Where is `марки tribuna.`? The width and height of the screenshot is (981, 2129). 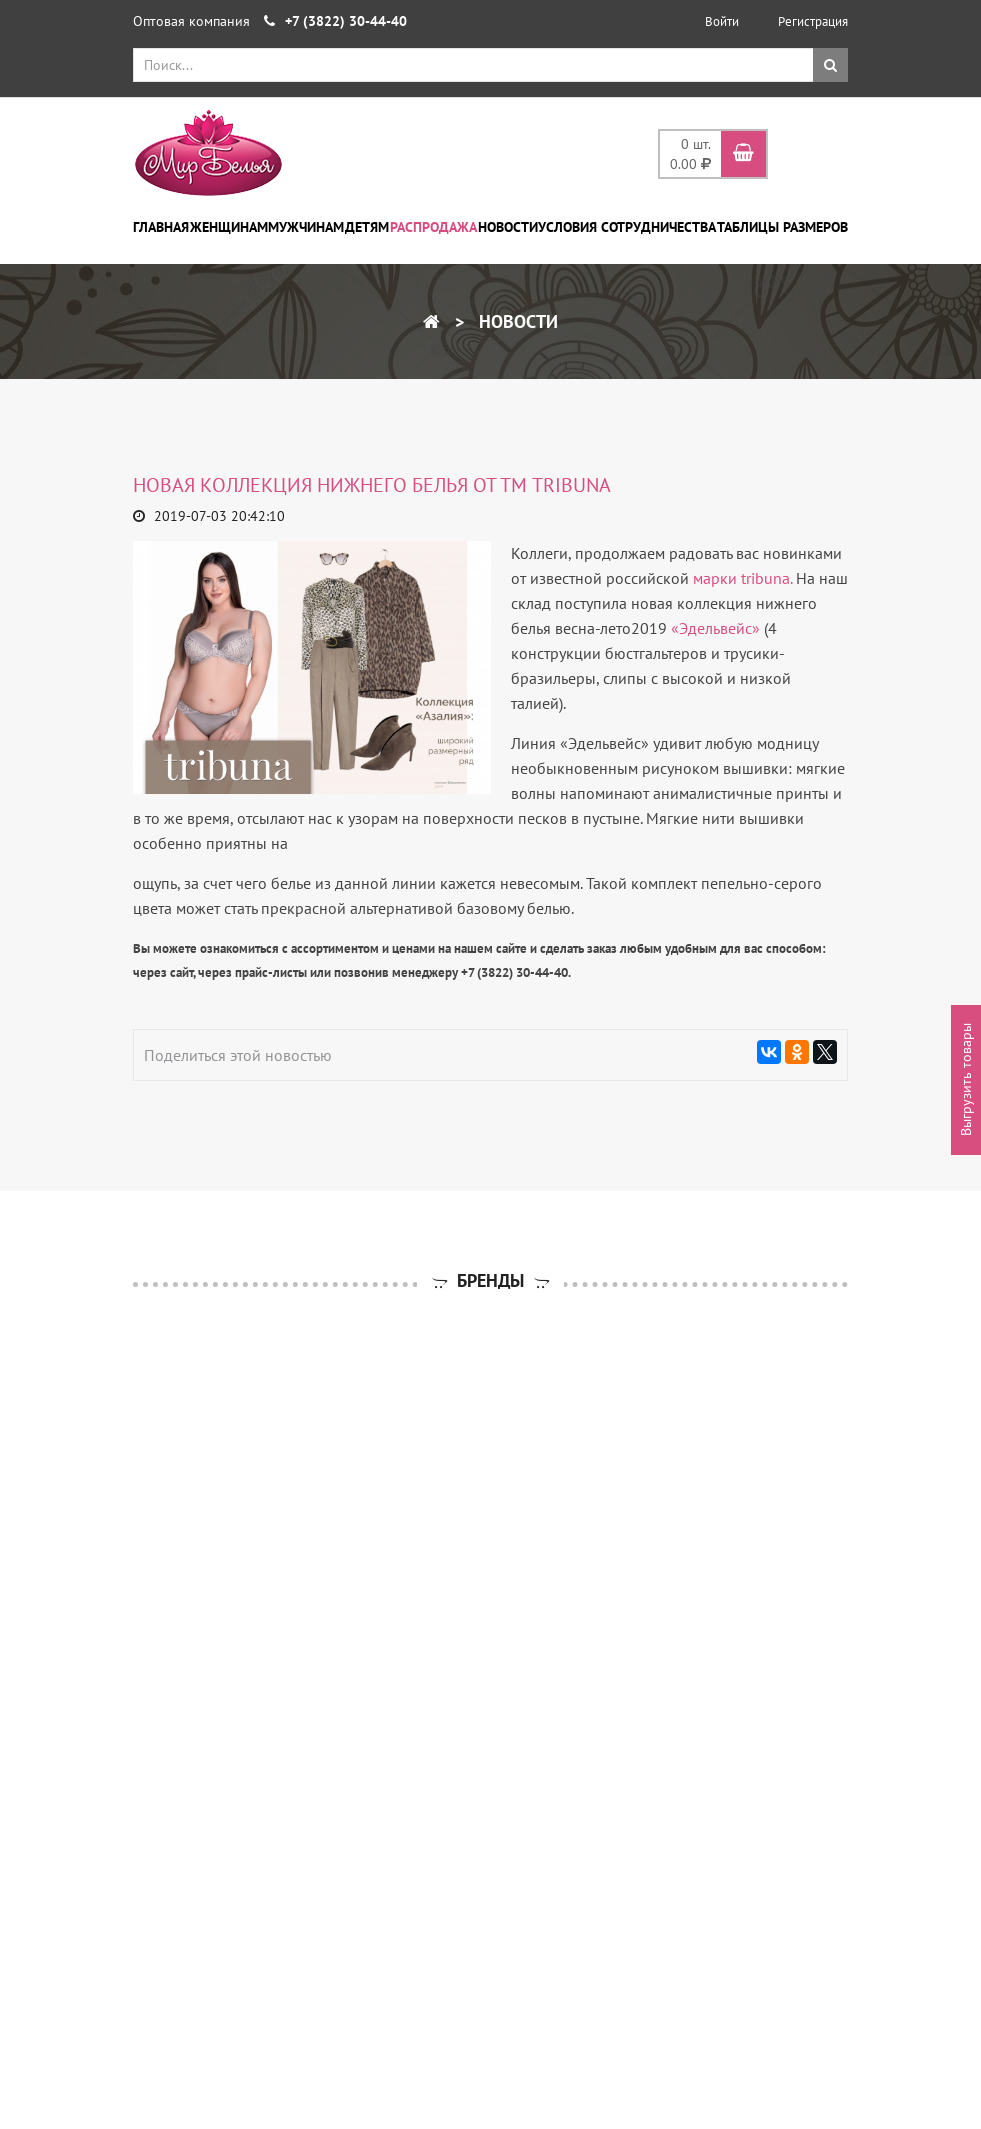
марки tribuna. is located at coordinates (742, 578).